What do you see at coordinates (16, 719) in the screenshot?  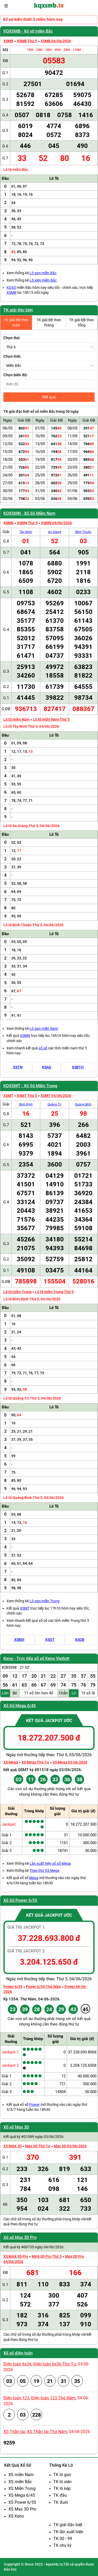 I see `Lô tô miền Nam` at bounding box center [16, 719].